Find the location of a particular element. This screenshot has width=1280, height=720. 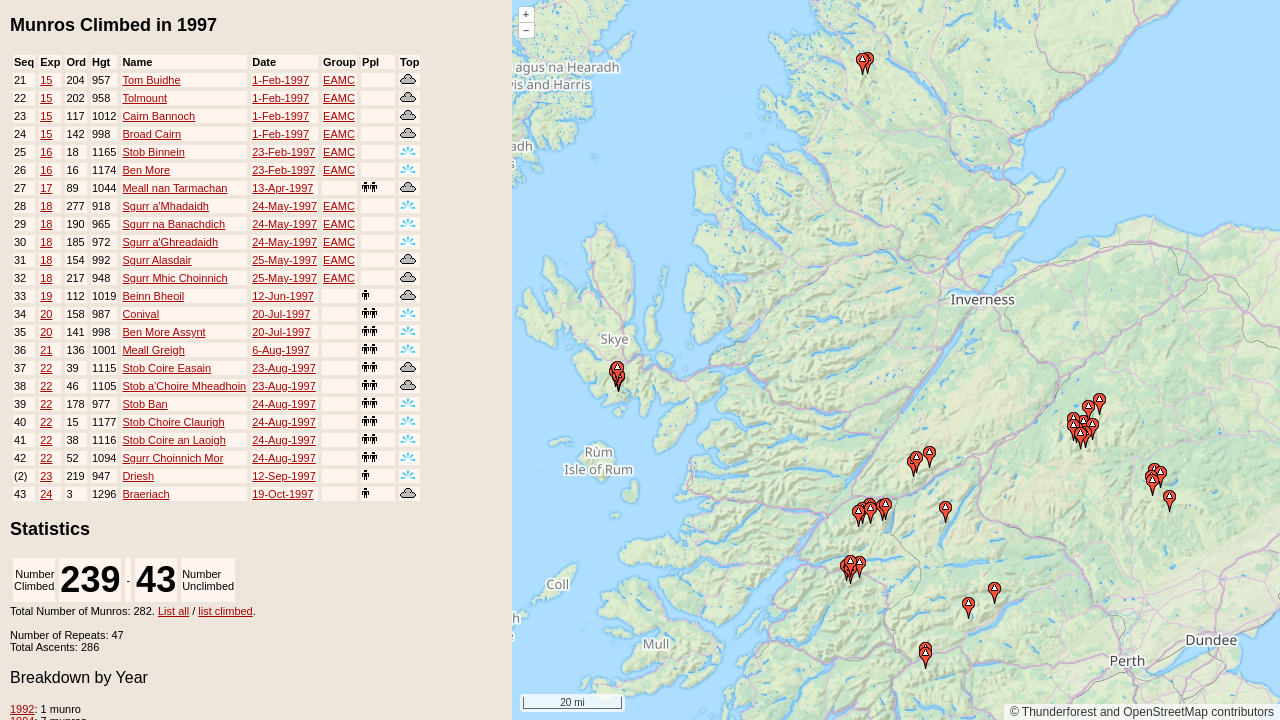

16 is located at coordinates (46, 152).